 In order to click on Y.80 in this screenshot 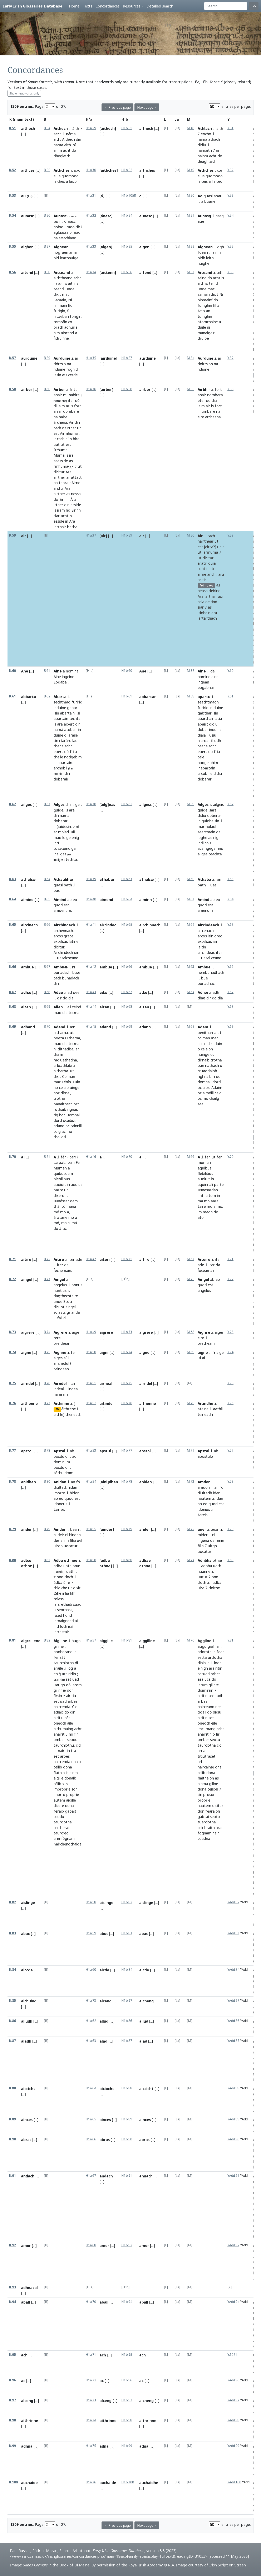, I will do `click(230, 1560)`.